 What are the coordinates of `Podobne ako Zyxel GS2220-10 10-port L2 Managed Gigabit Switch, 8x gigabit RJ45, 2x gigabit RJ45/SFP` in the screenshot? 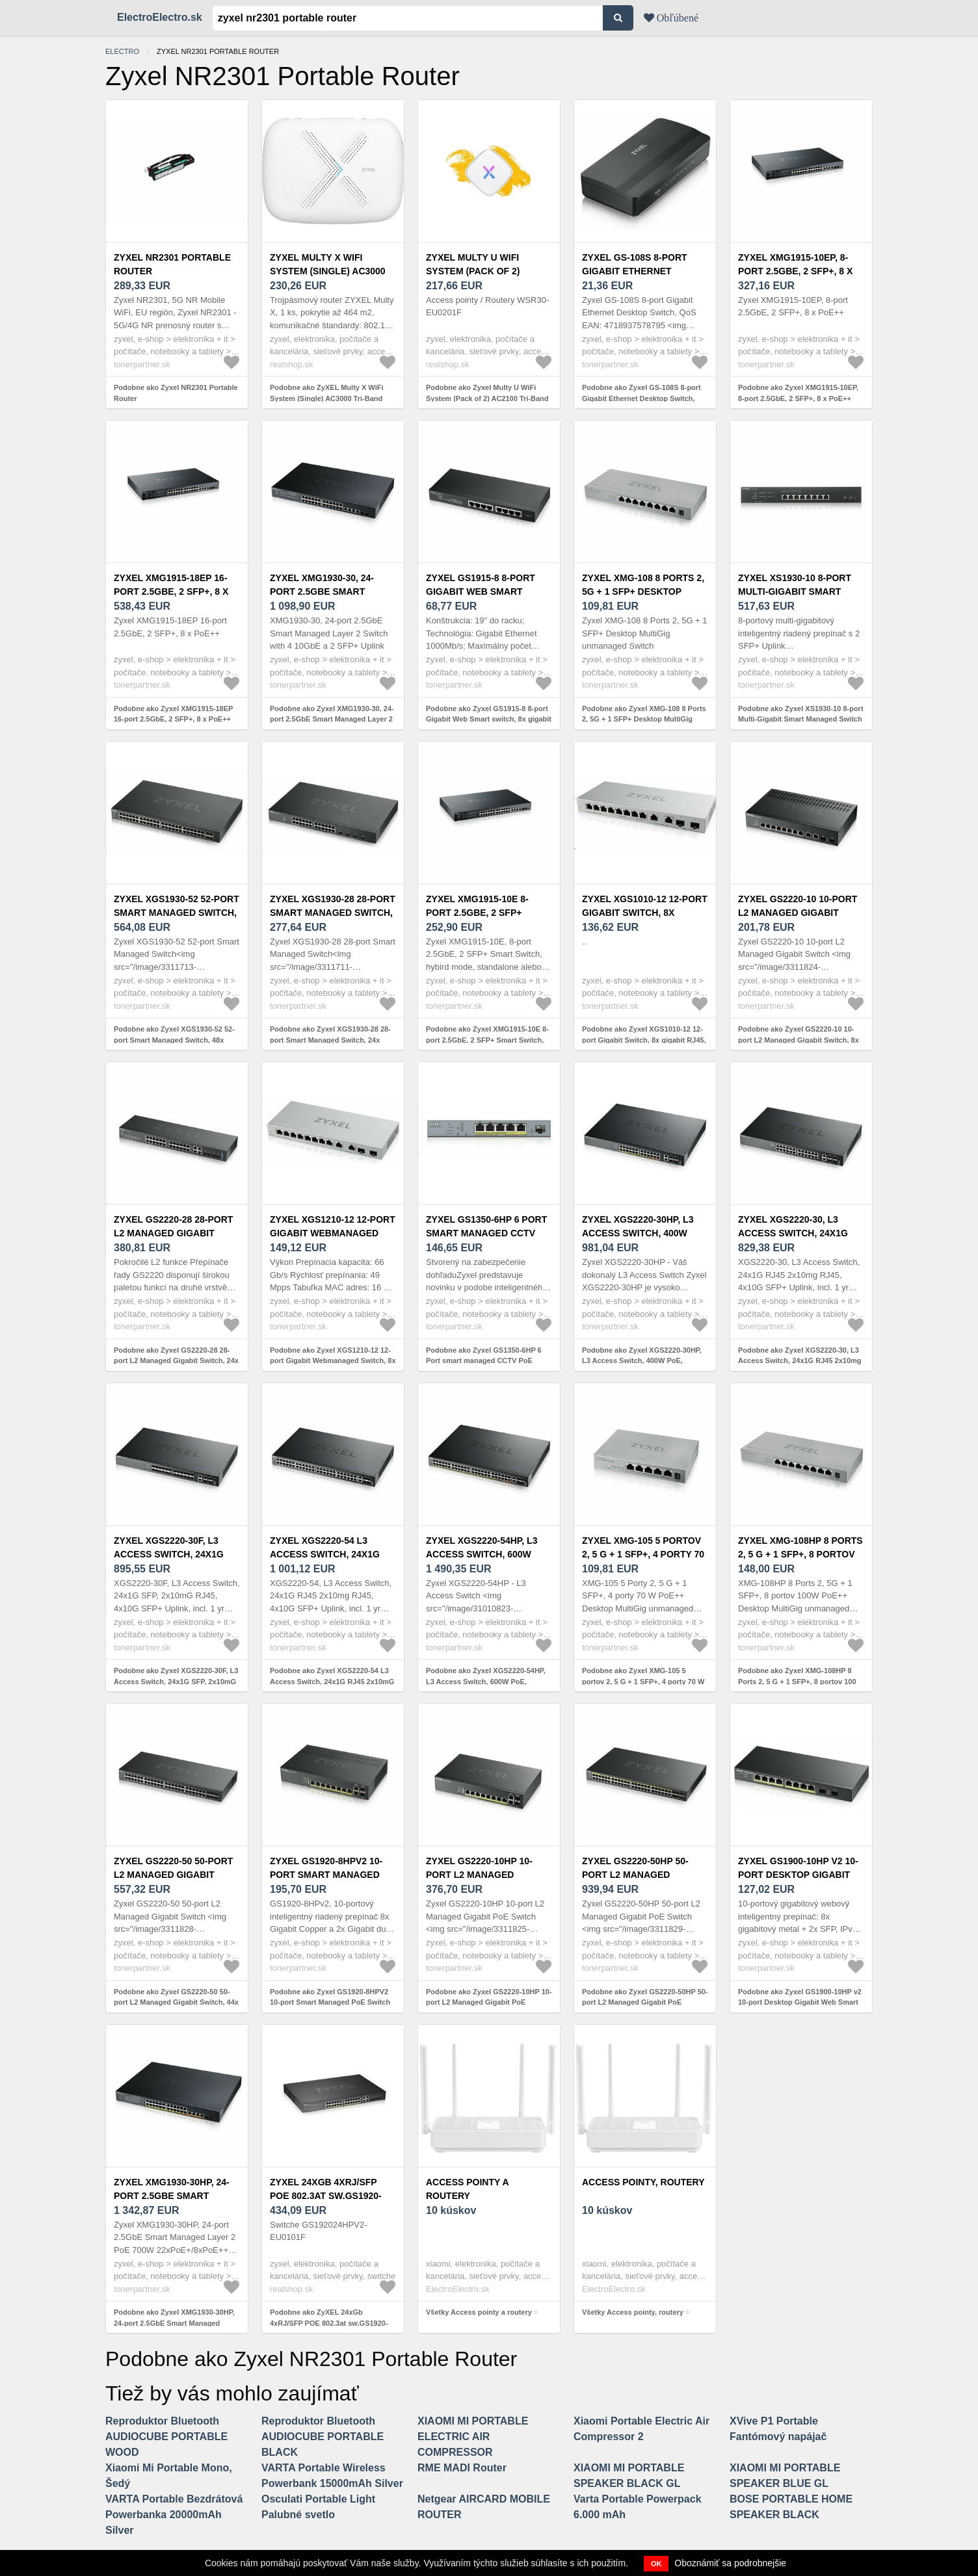 It's located at (798, 1039).